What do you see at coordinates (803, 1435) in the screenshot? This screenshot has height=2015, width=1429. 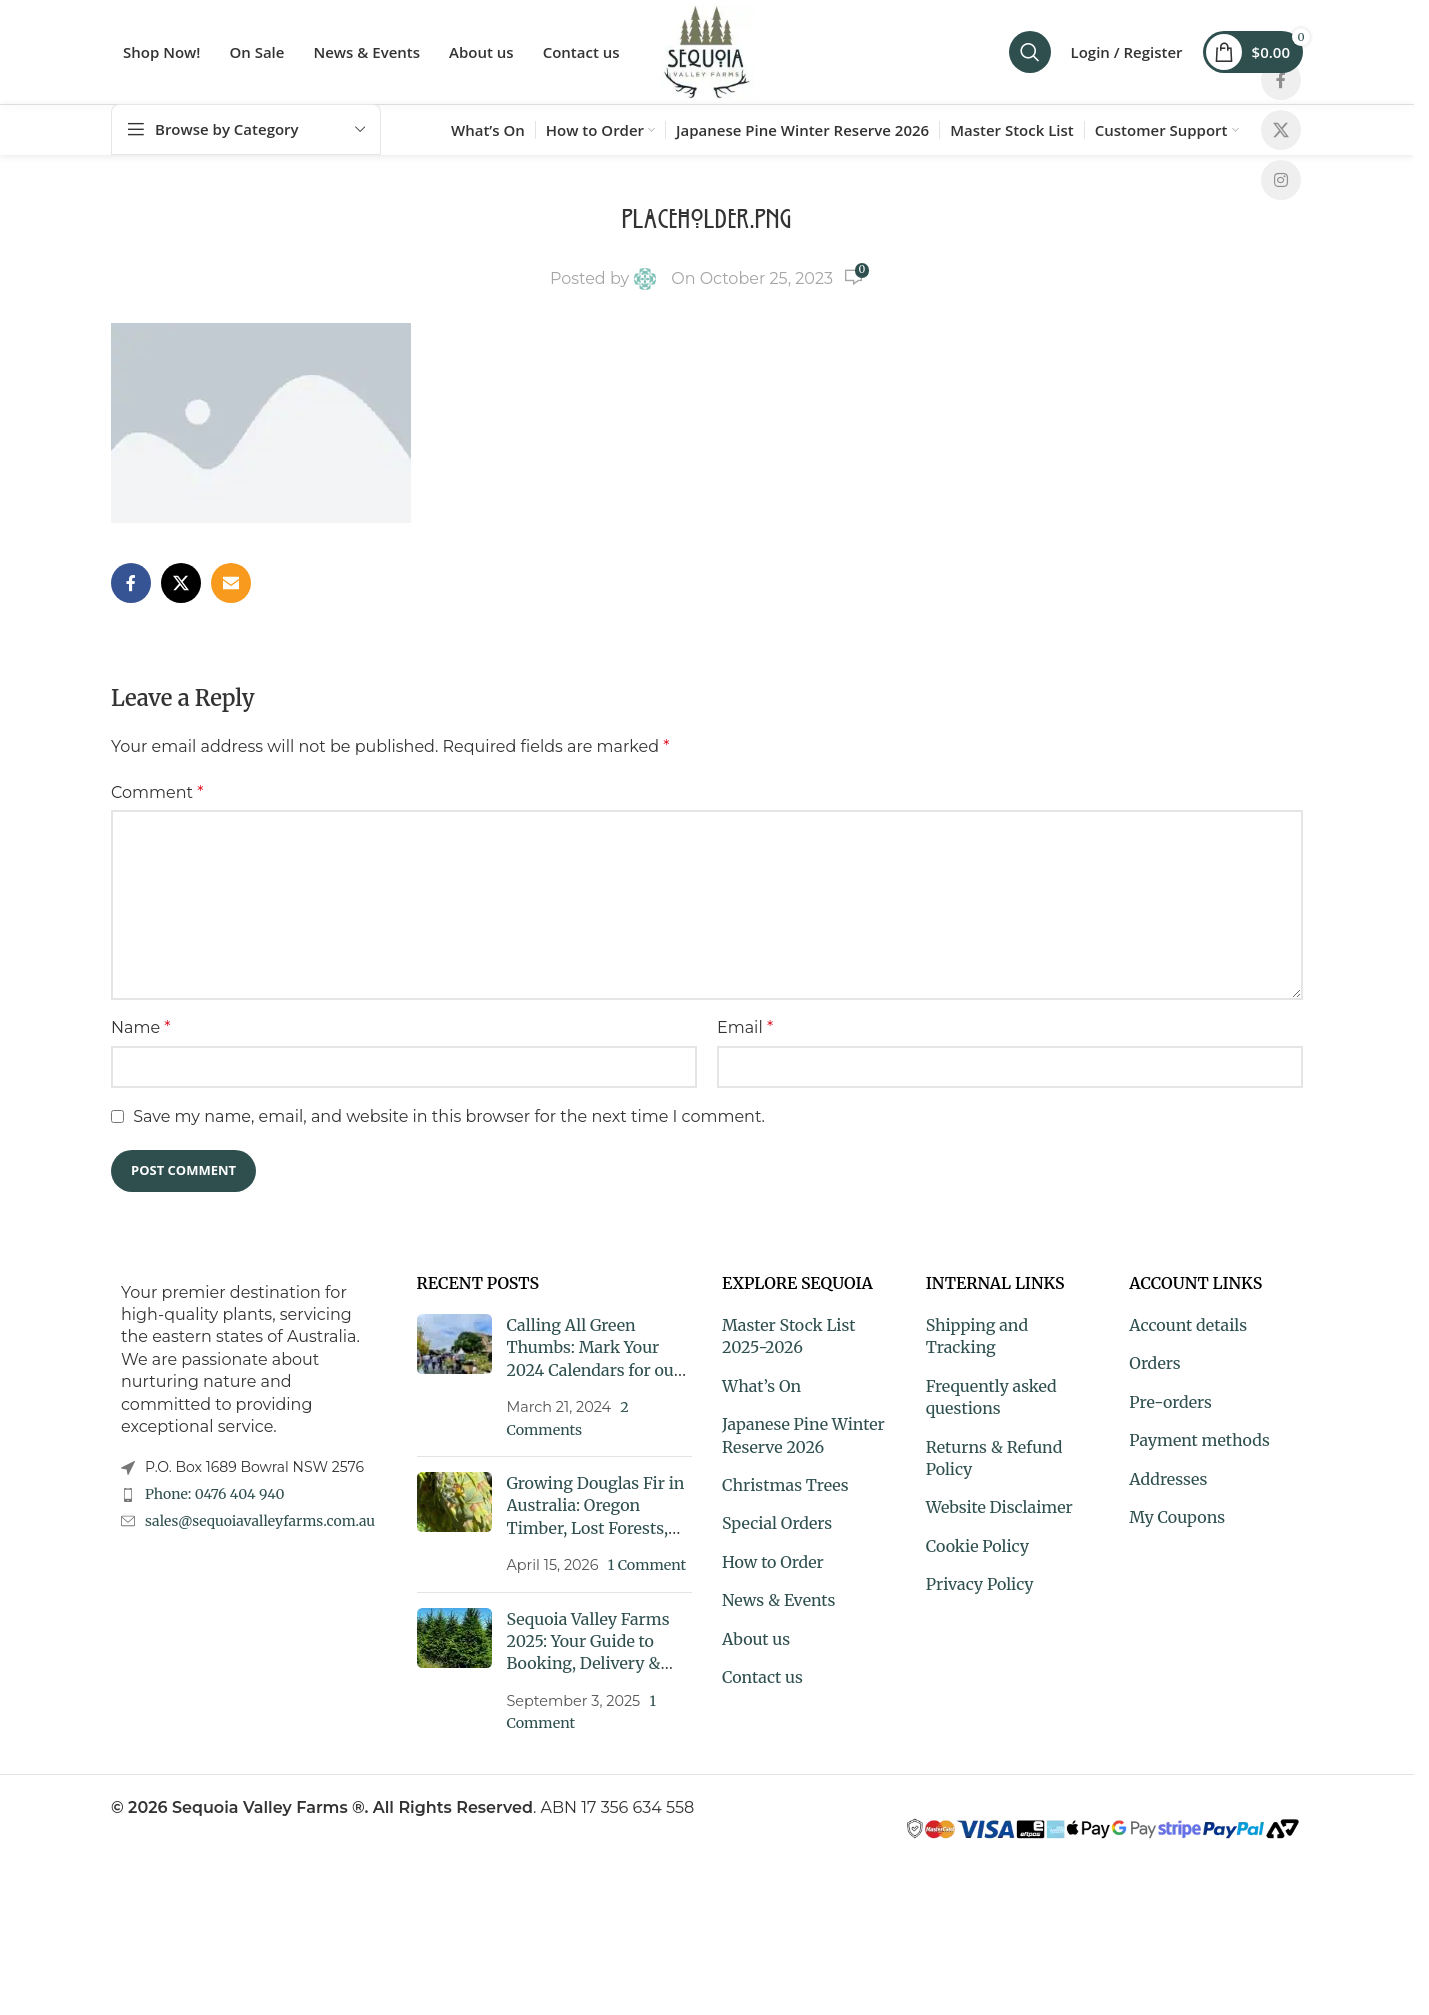 I see `Japanese Pine Winter Reserve 2026` at bounding box center [803, 1435].